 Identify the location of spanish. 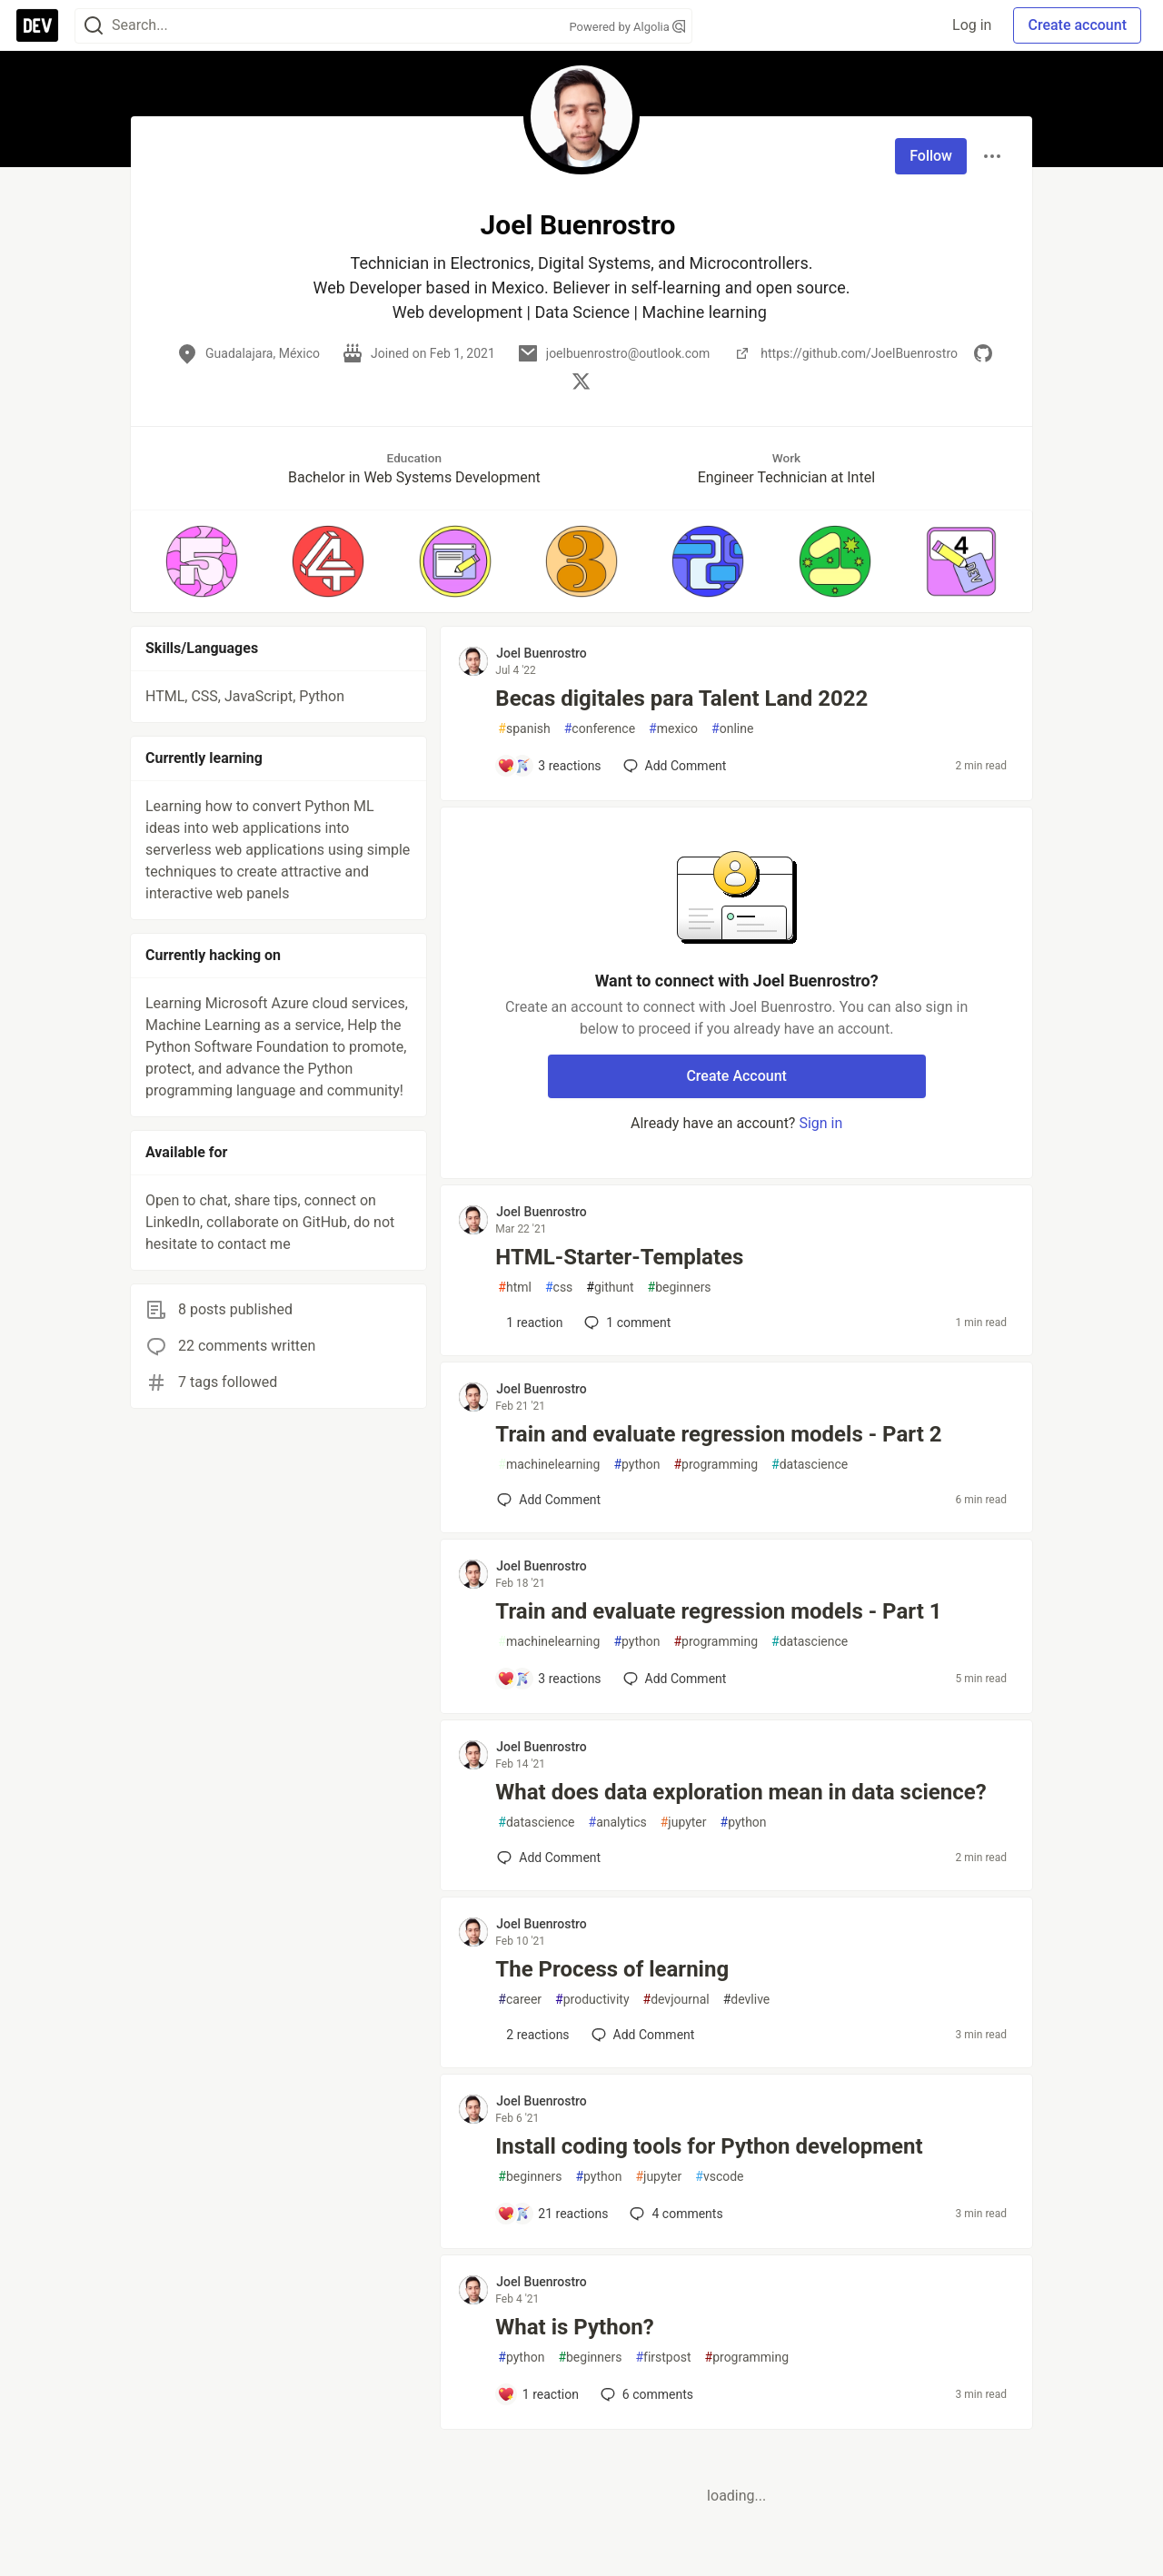
(524, 728).